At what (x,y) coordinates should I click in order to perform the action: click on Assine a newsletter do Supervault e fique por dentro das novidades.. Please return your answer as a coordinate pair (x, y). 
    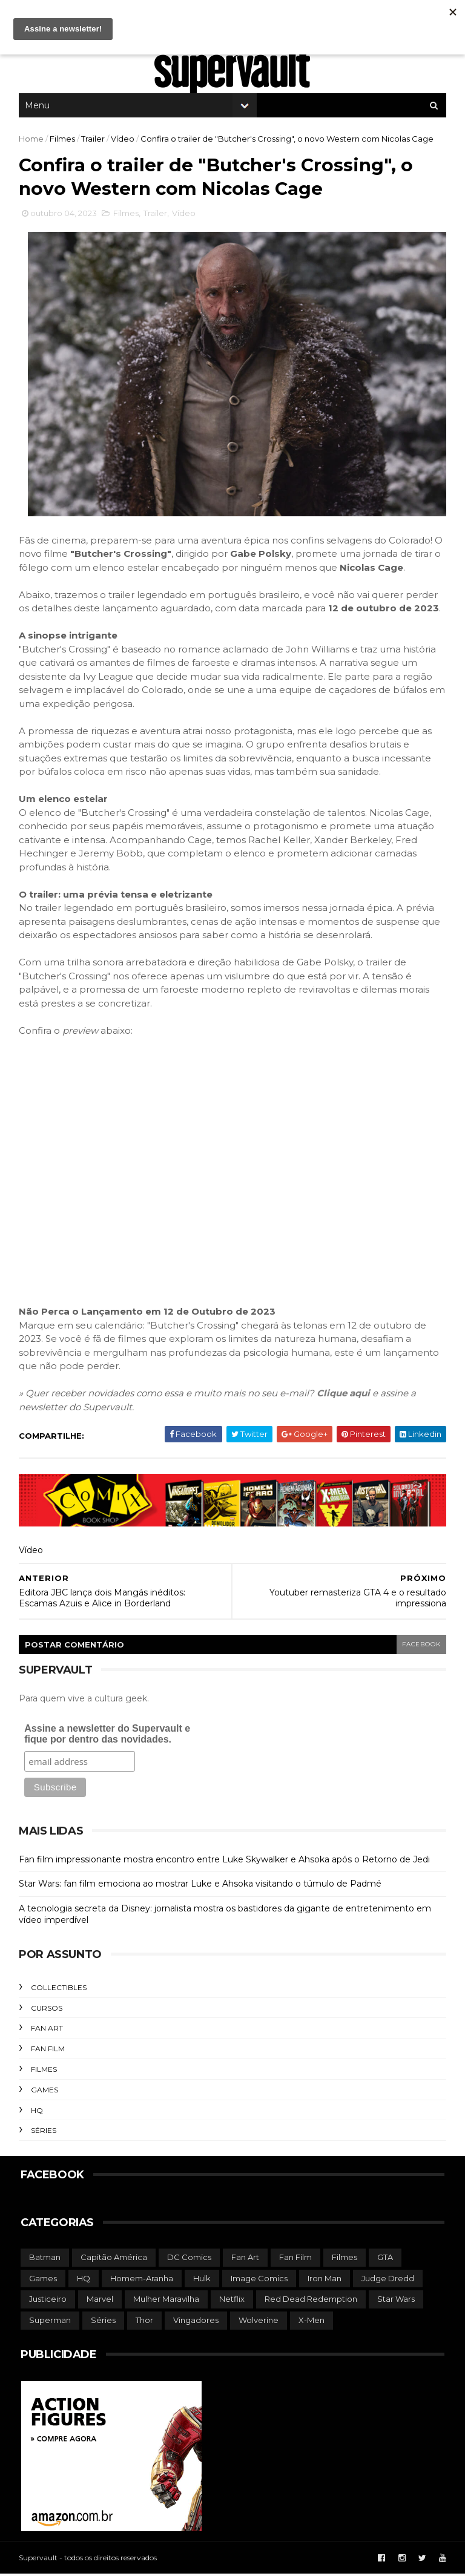
    Looking at the image, I should click on (109, 1736).